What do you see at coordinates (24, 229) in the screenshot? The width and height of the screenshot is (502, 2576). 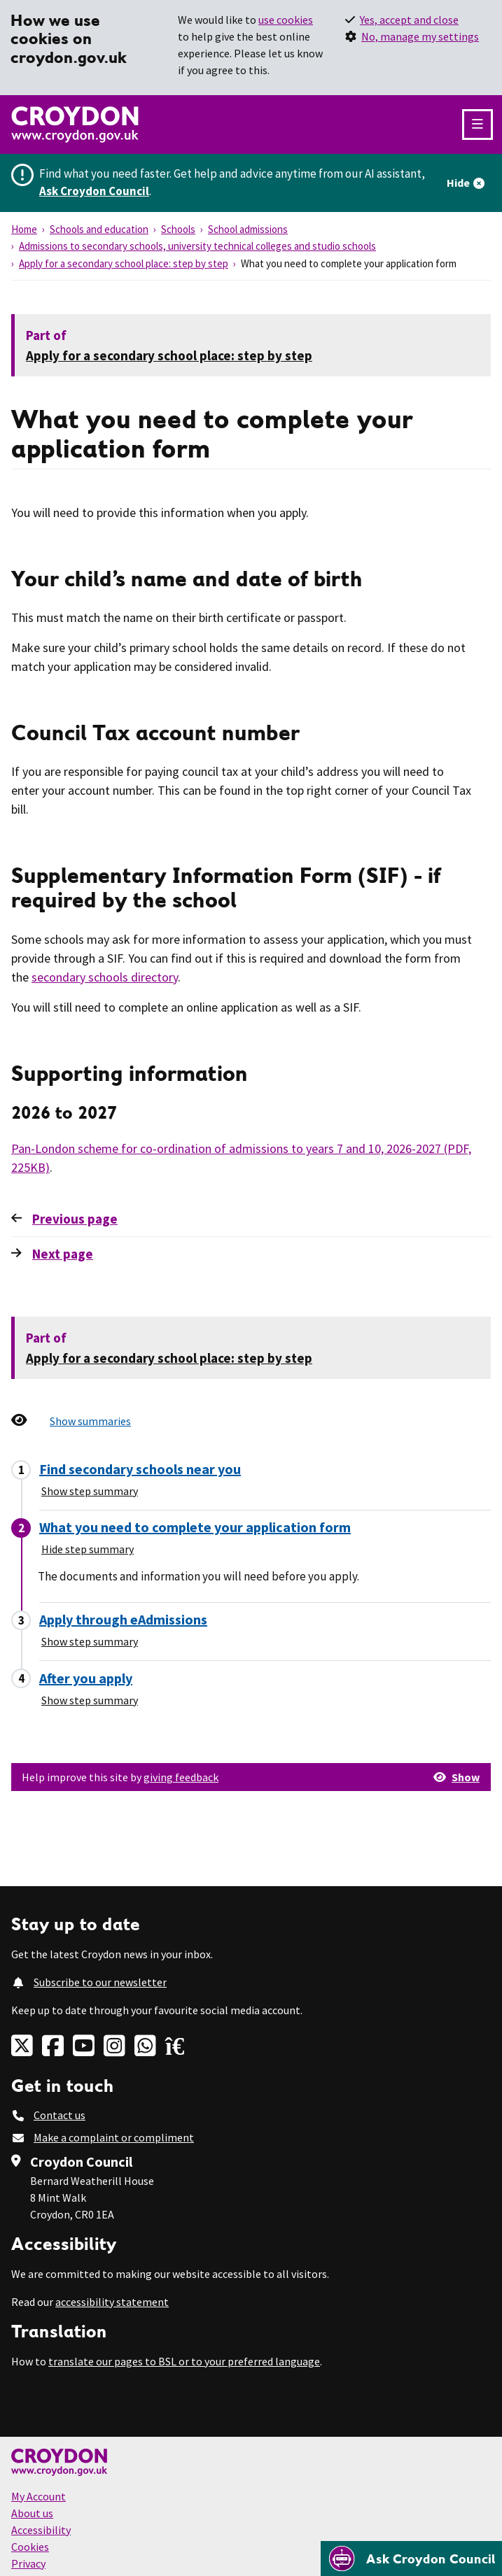 I see `Home` at bounding box center [24, 229].